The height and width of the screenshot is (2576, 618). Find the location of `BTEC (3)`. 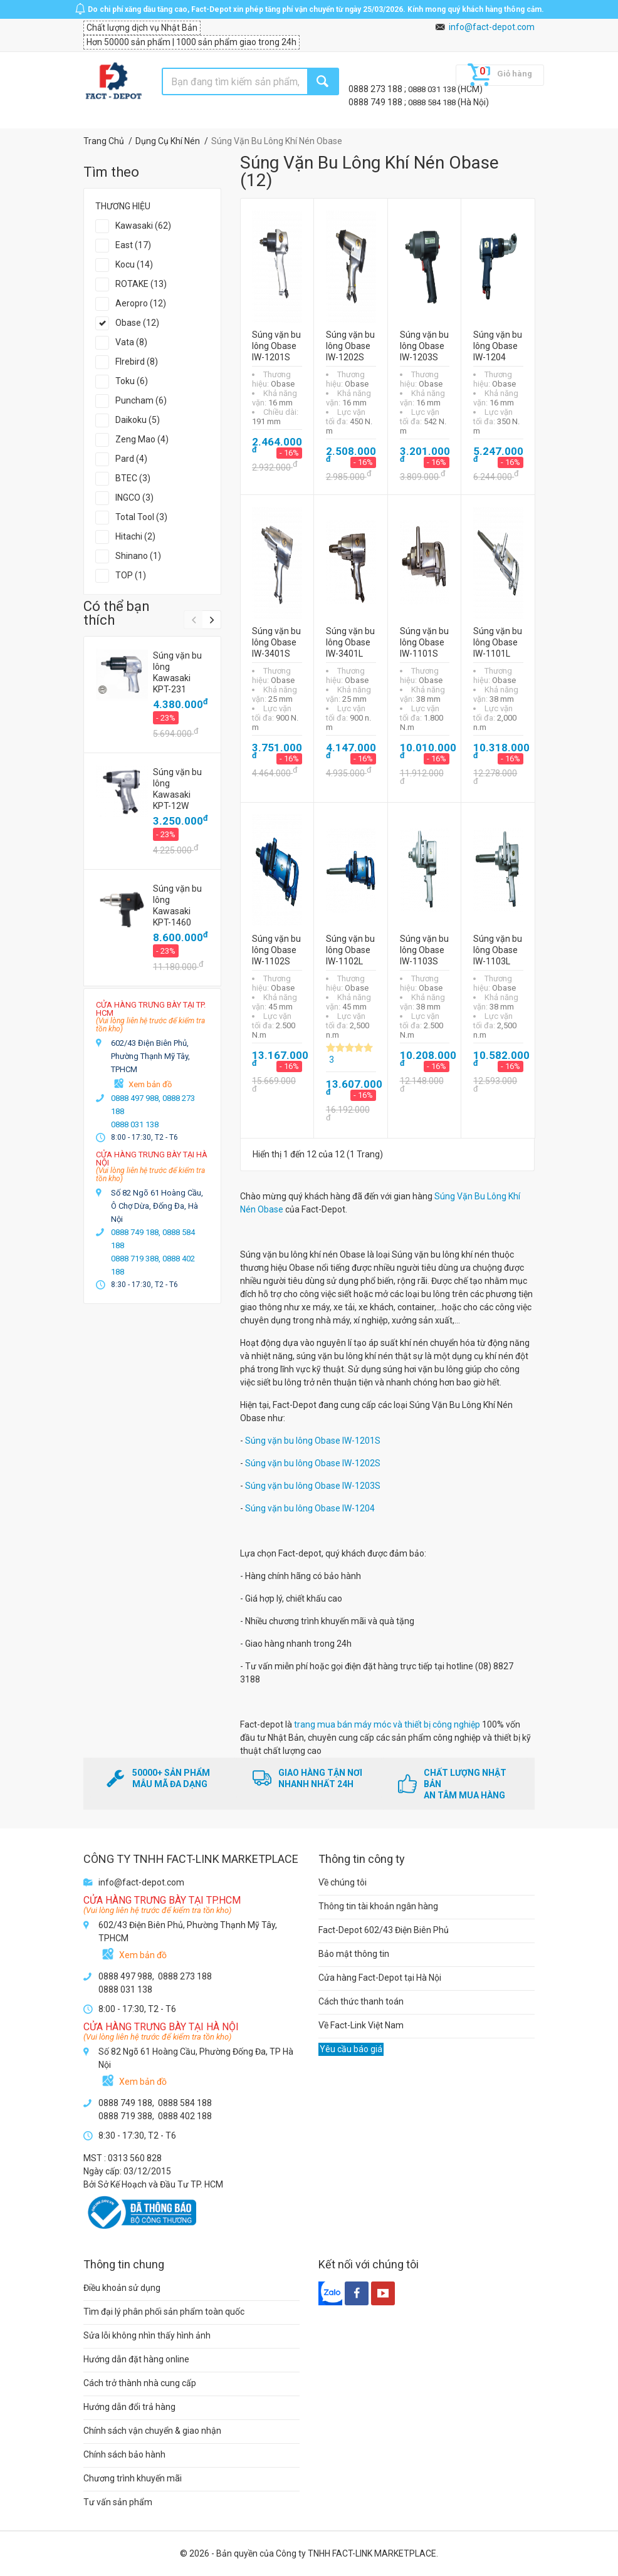

BTEC (3) is located at coordinates (132, 478).